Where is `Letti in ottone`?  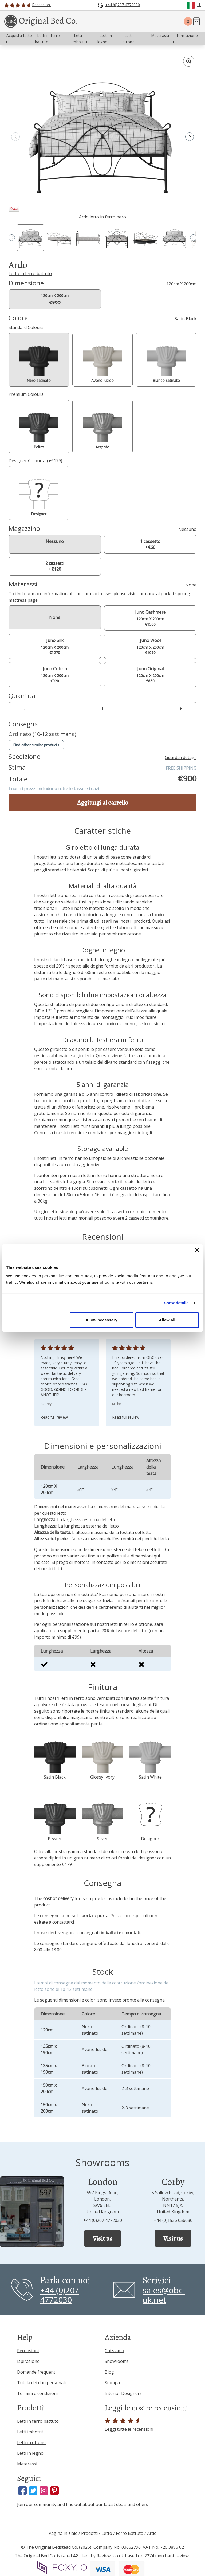 Letti in ottone is located at coordinates (31, 2442).